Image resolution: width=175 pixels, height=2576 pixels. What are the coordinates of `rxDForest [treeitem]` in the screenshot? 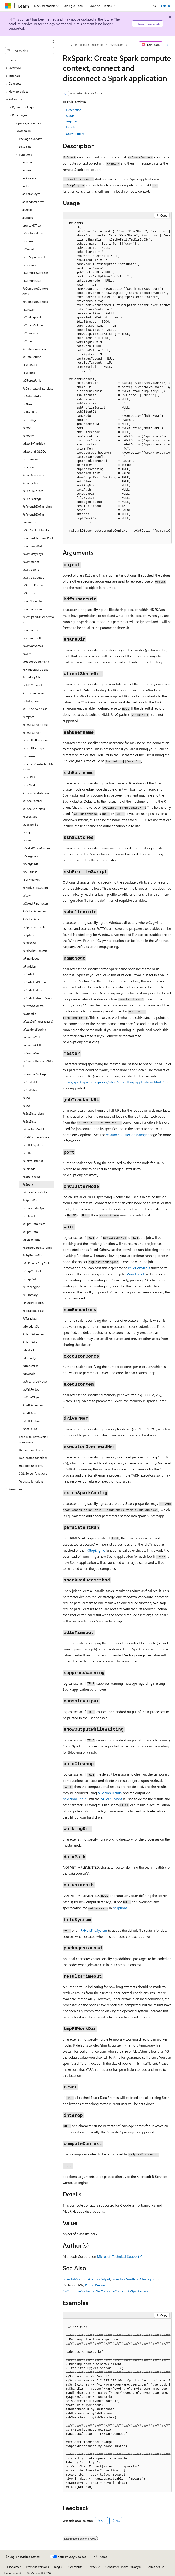 It's located at (28, 373).